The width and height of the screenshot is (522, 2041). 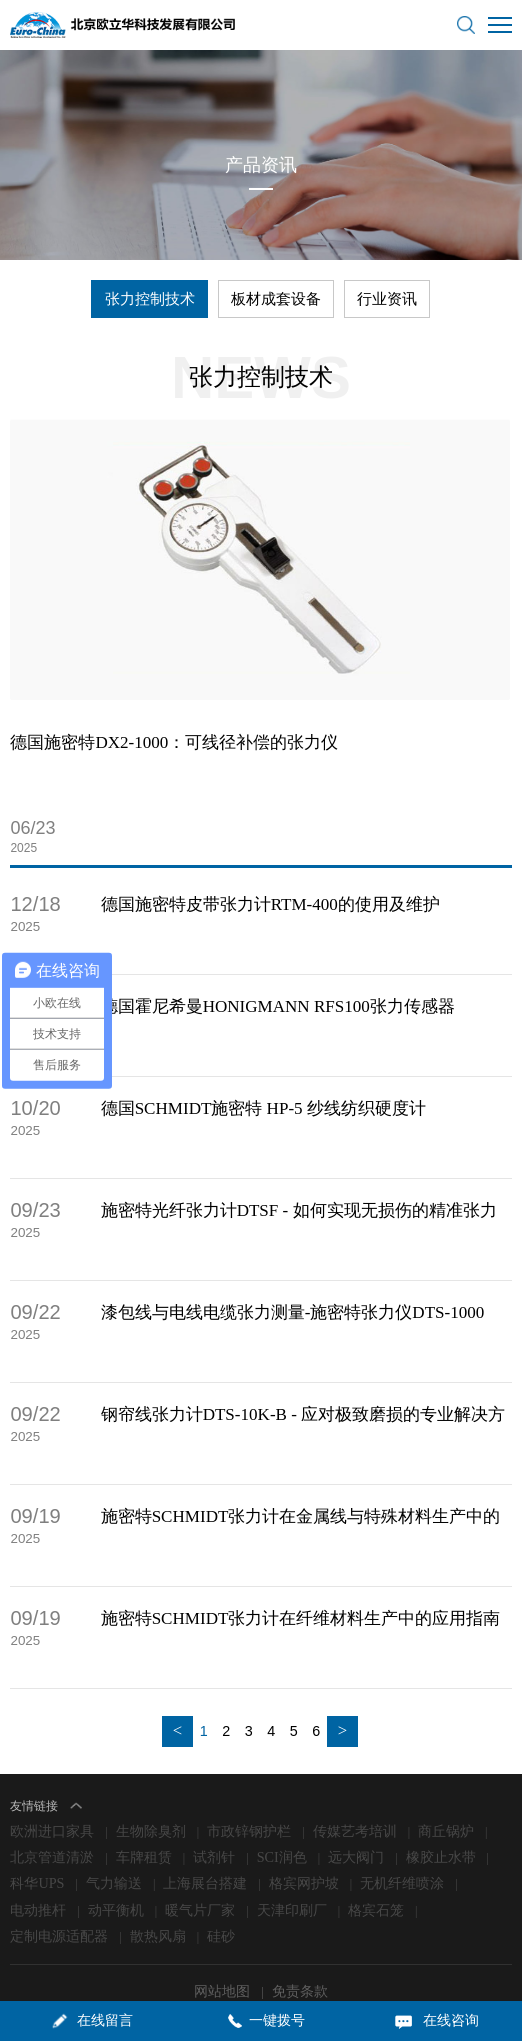 I want to click on 硅砂, so click(x=221, y=1903).